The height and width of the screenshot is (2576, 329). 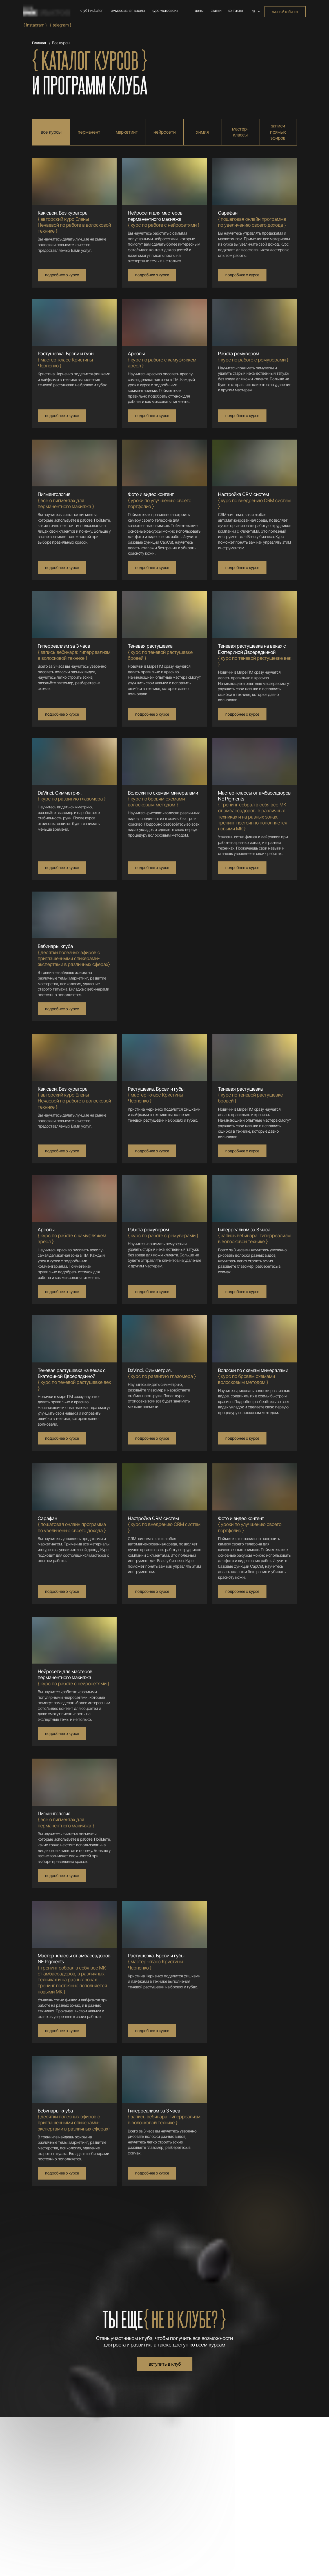 What do you see at coordinates (252, 219) in the screenshot?
I see `{ п` at bounding box center [252, 219].